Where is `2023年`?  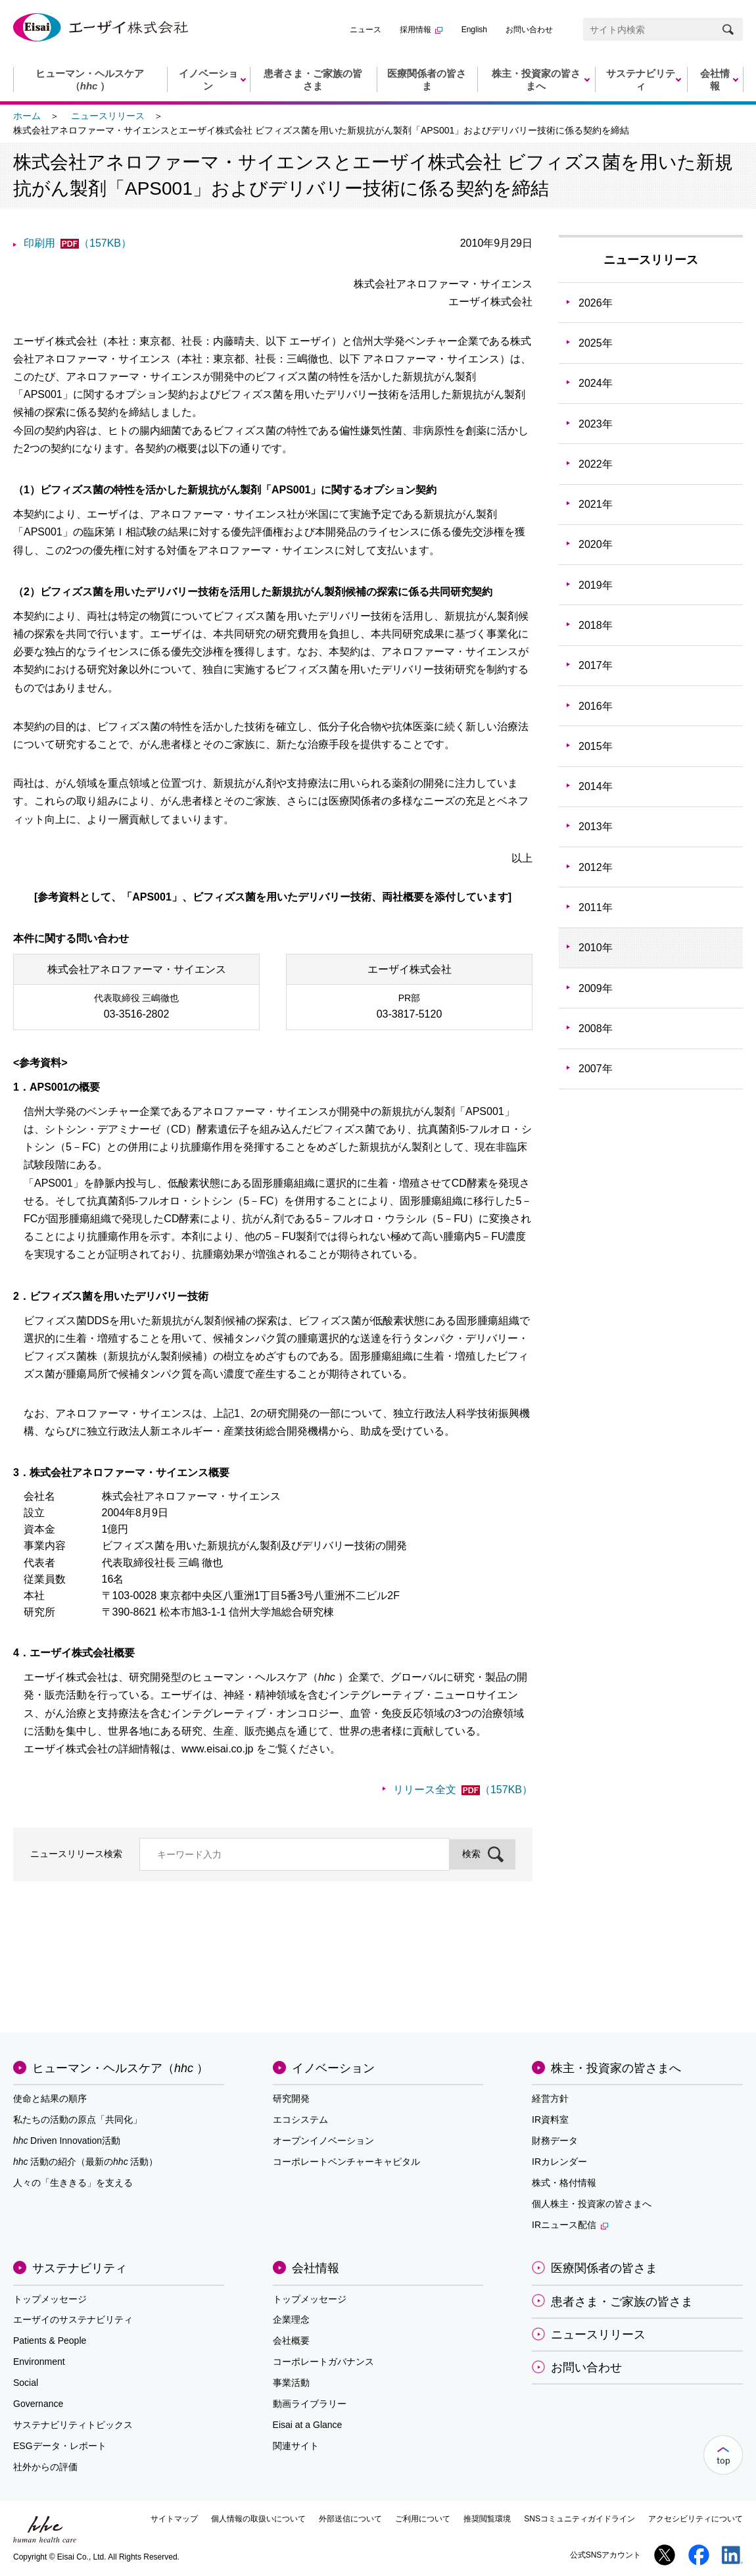
2023年 is located at coordinates (596, 424).